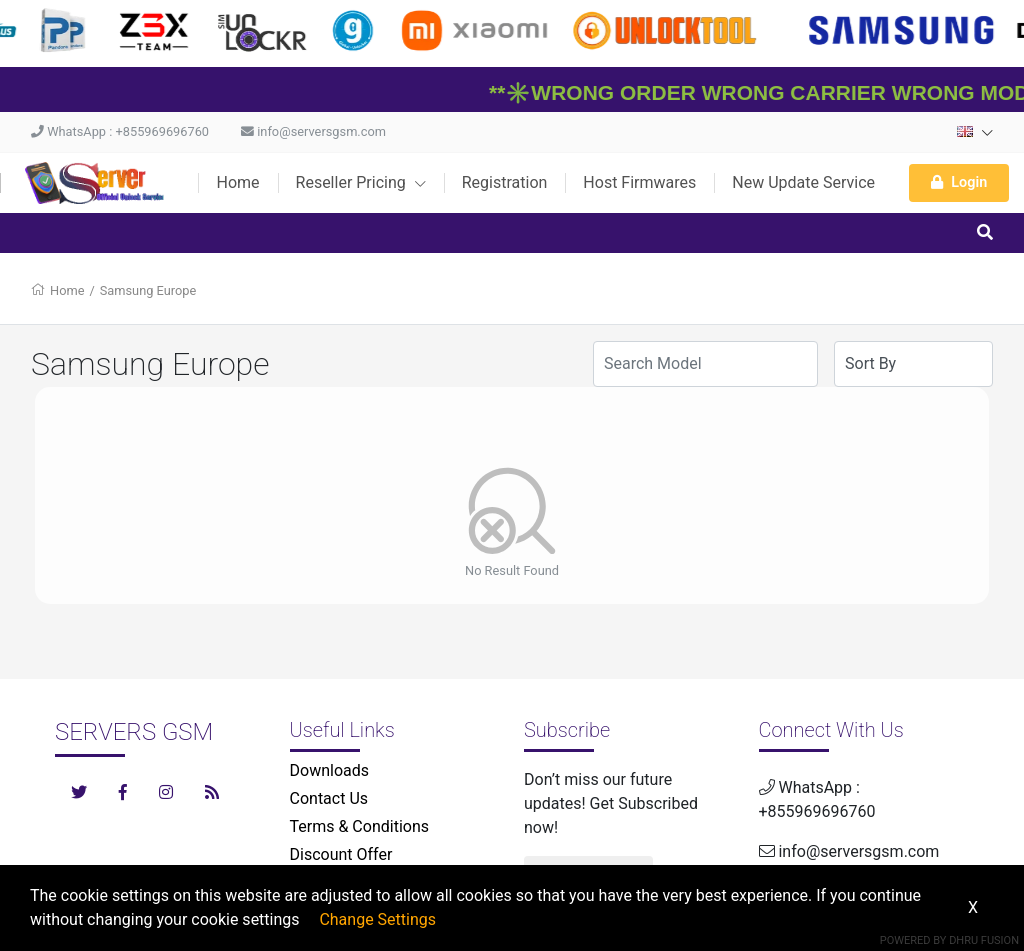 The image size is (1024, 951). I want to click on Change Settings, so click(377, 919).